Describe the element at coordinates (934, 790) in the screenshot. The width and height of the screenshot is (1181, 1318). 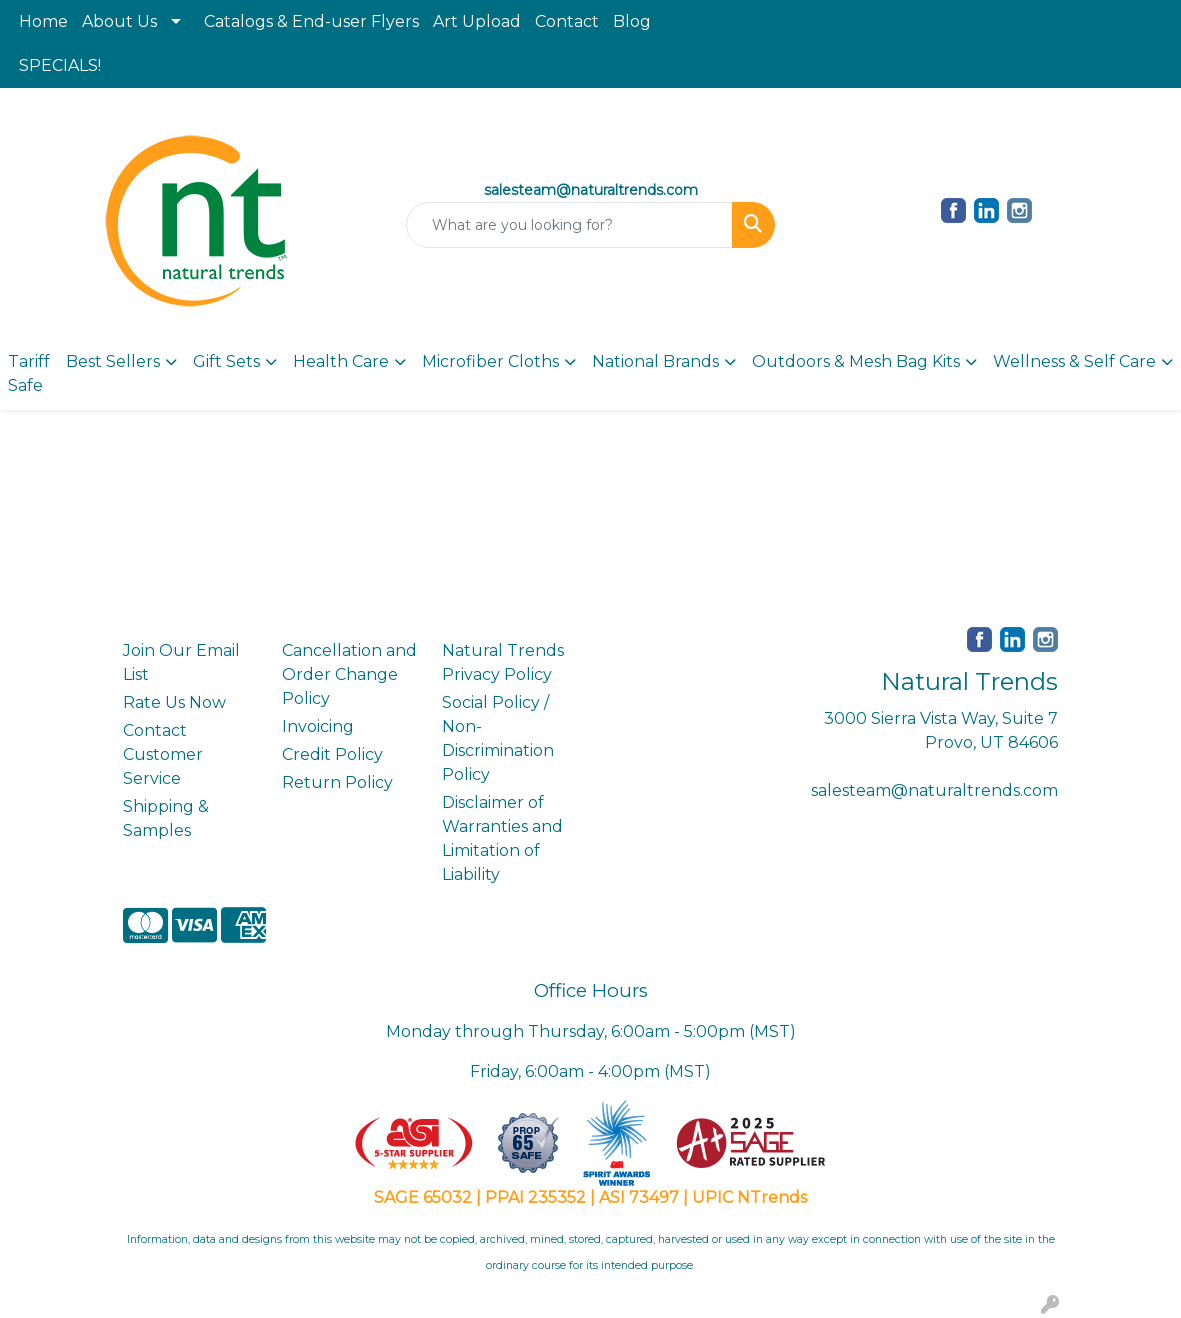
I see `salesteam@naturaltrends.com` at that location.